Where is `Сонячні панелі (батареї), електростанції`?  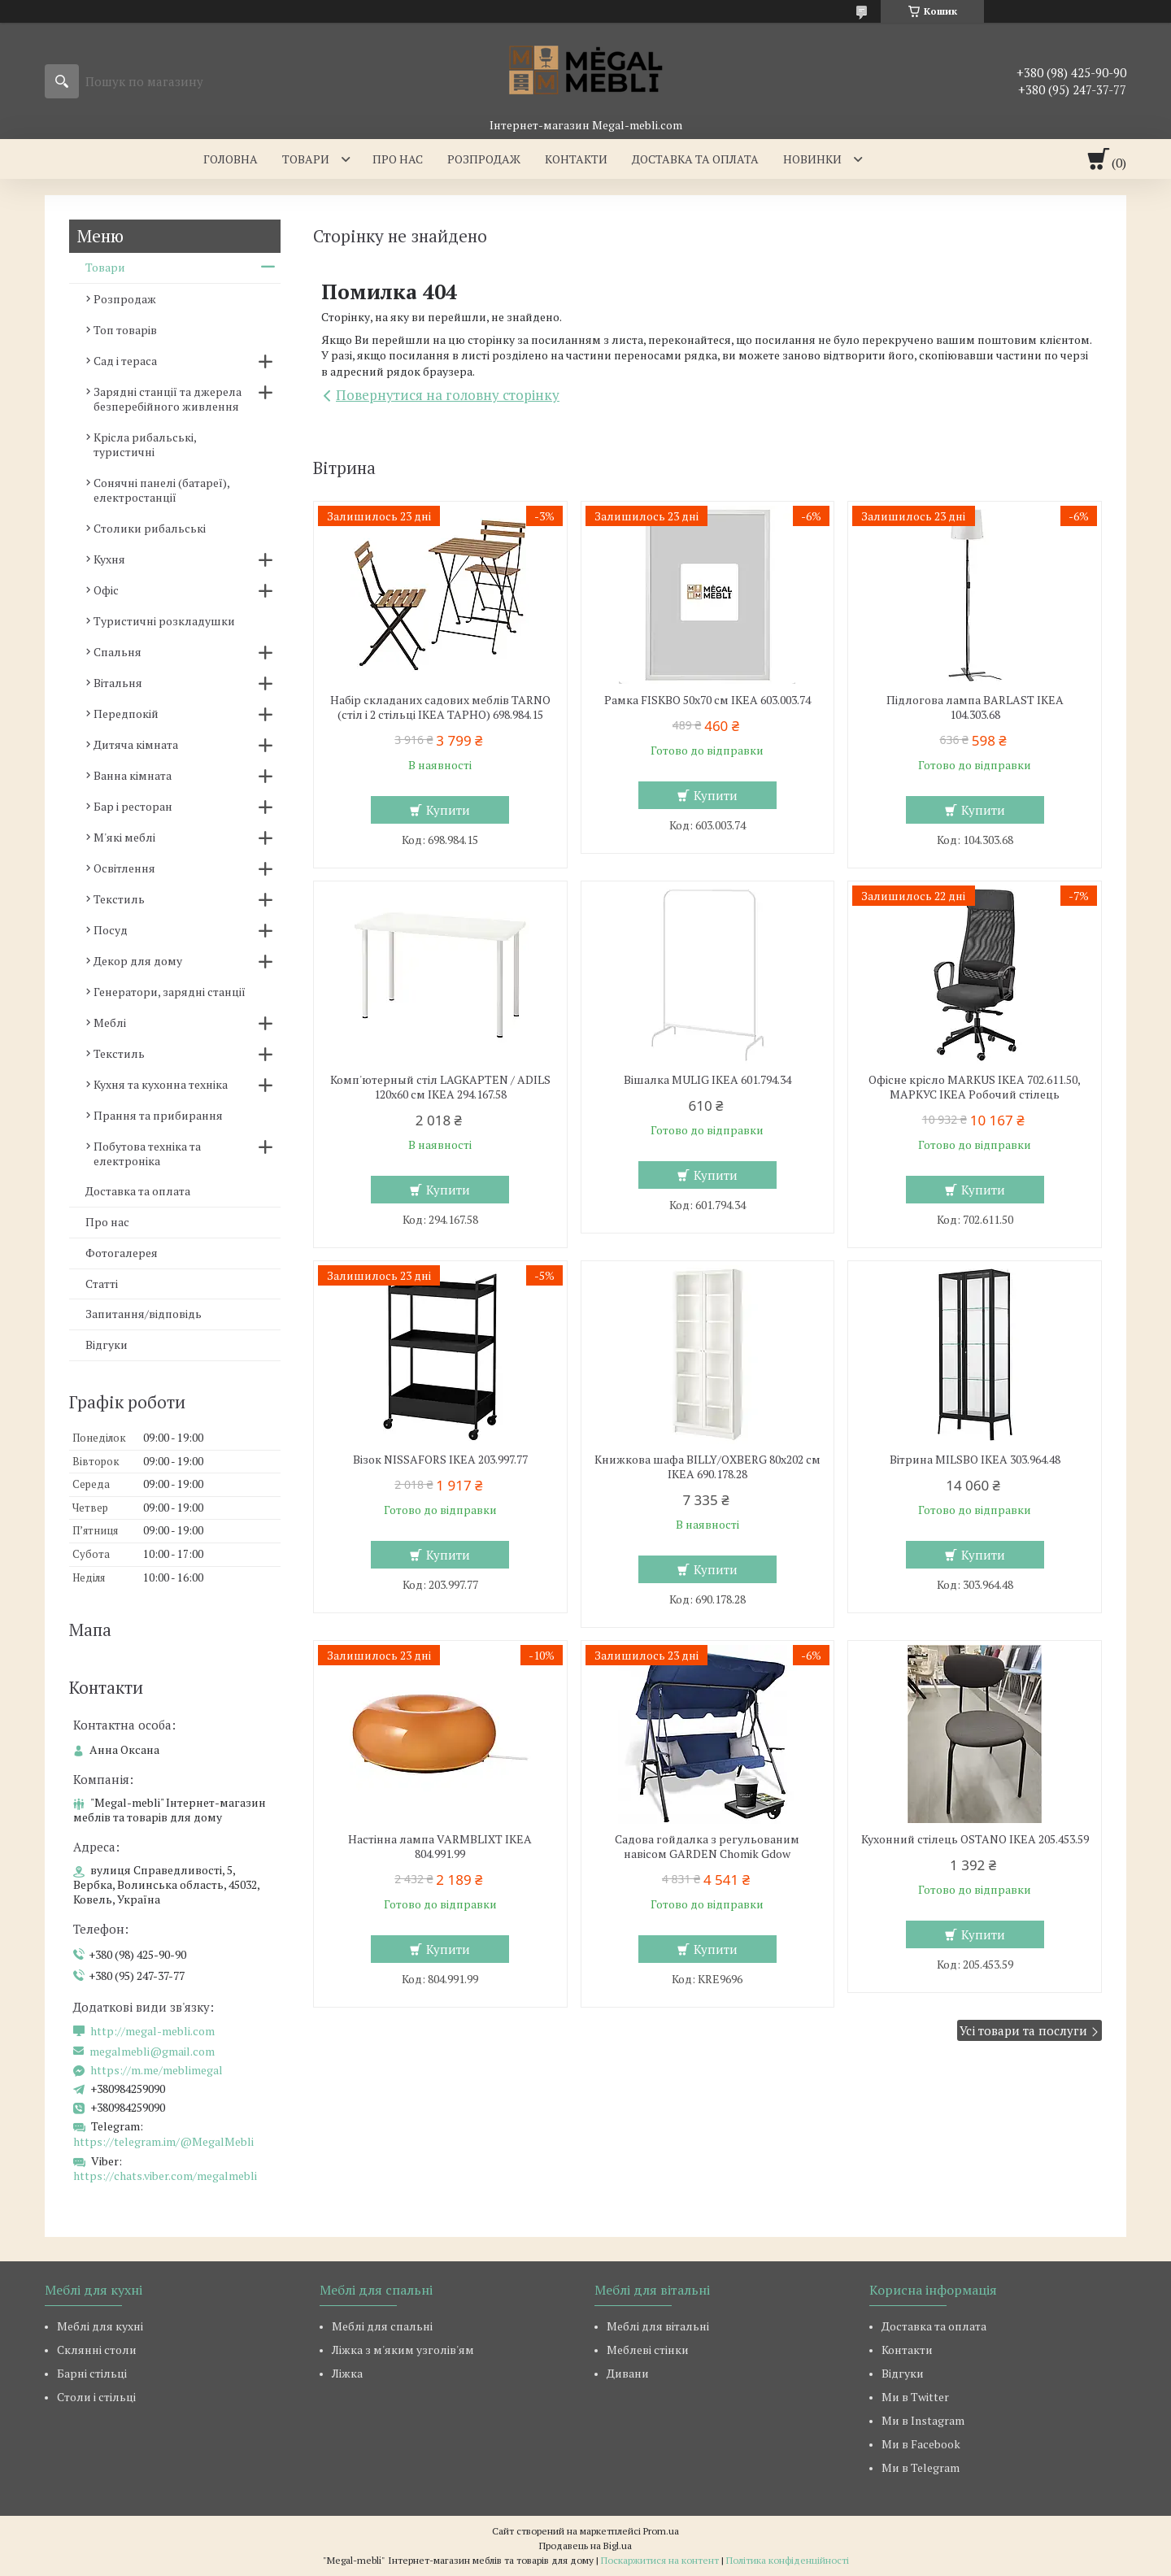
Сонячні панелі (батареї), електростанції is located at coordinates (161, 490).